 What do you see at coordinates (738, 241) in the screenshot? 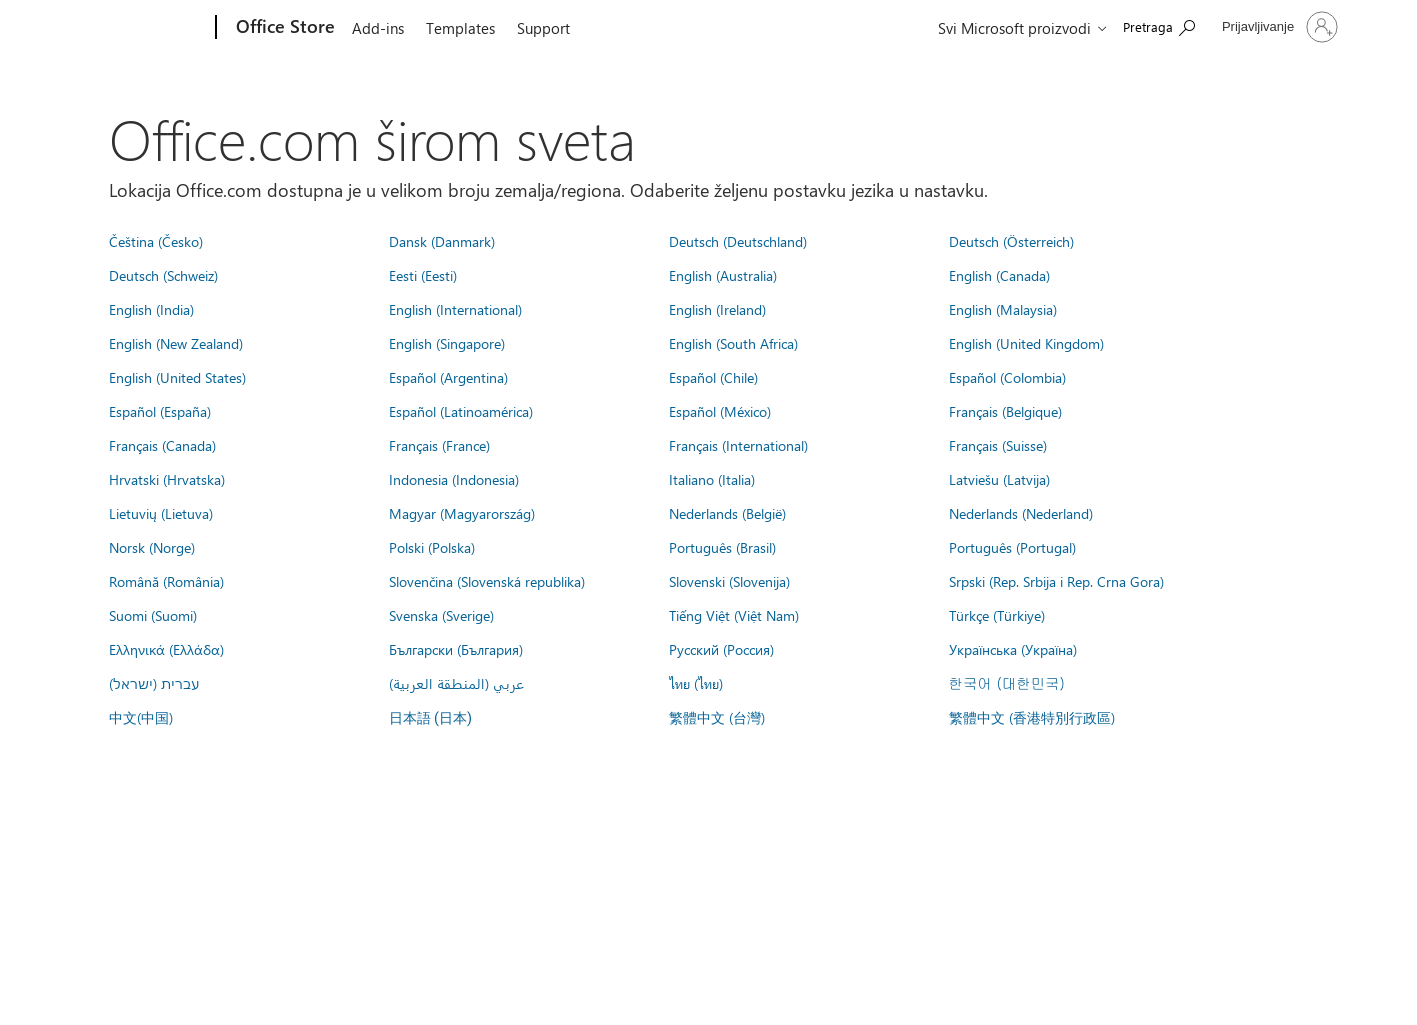
I see `Deutsch (Deutschland)` at bounding box center [738, 241].